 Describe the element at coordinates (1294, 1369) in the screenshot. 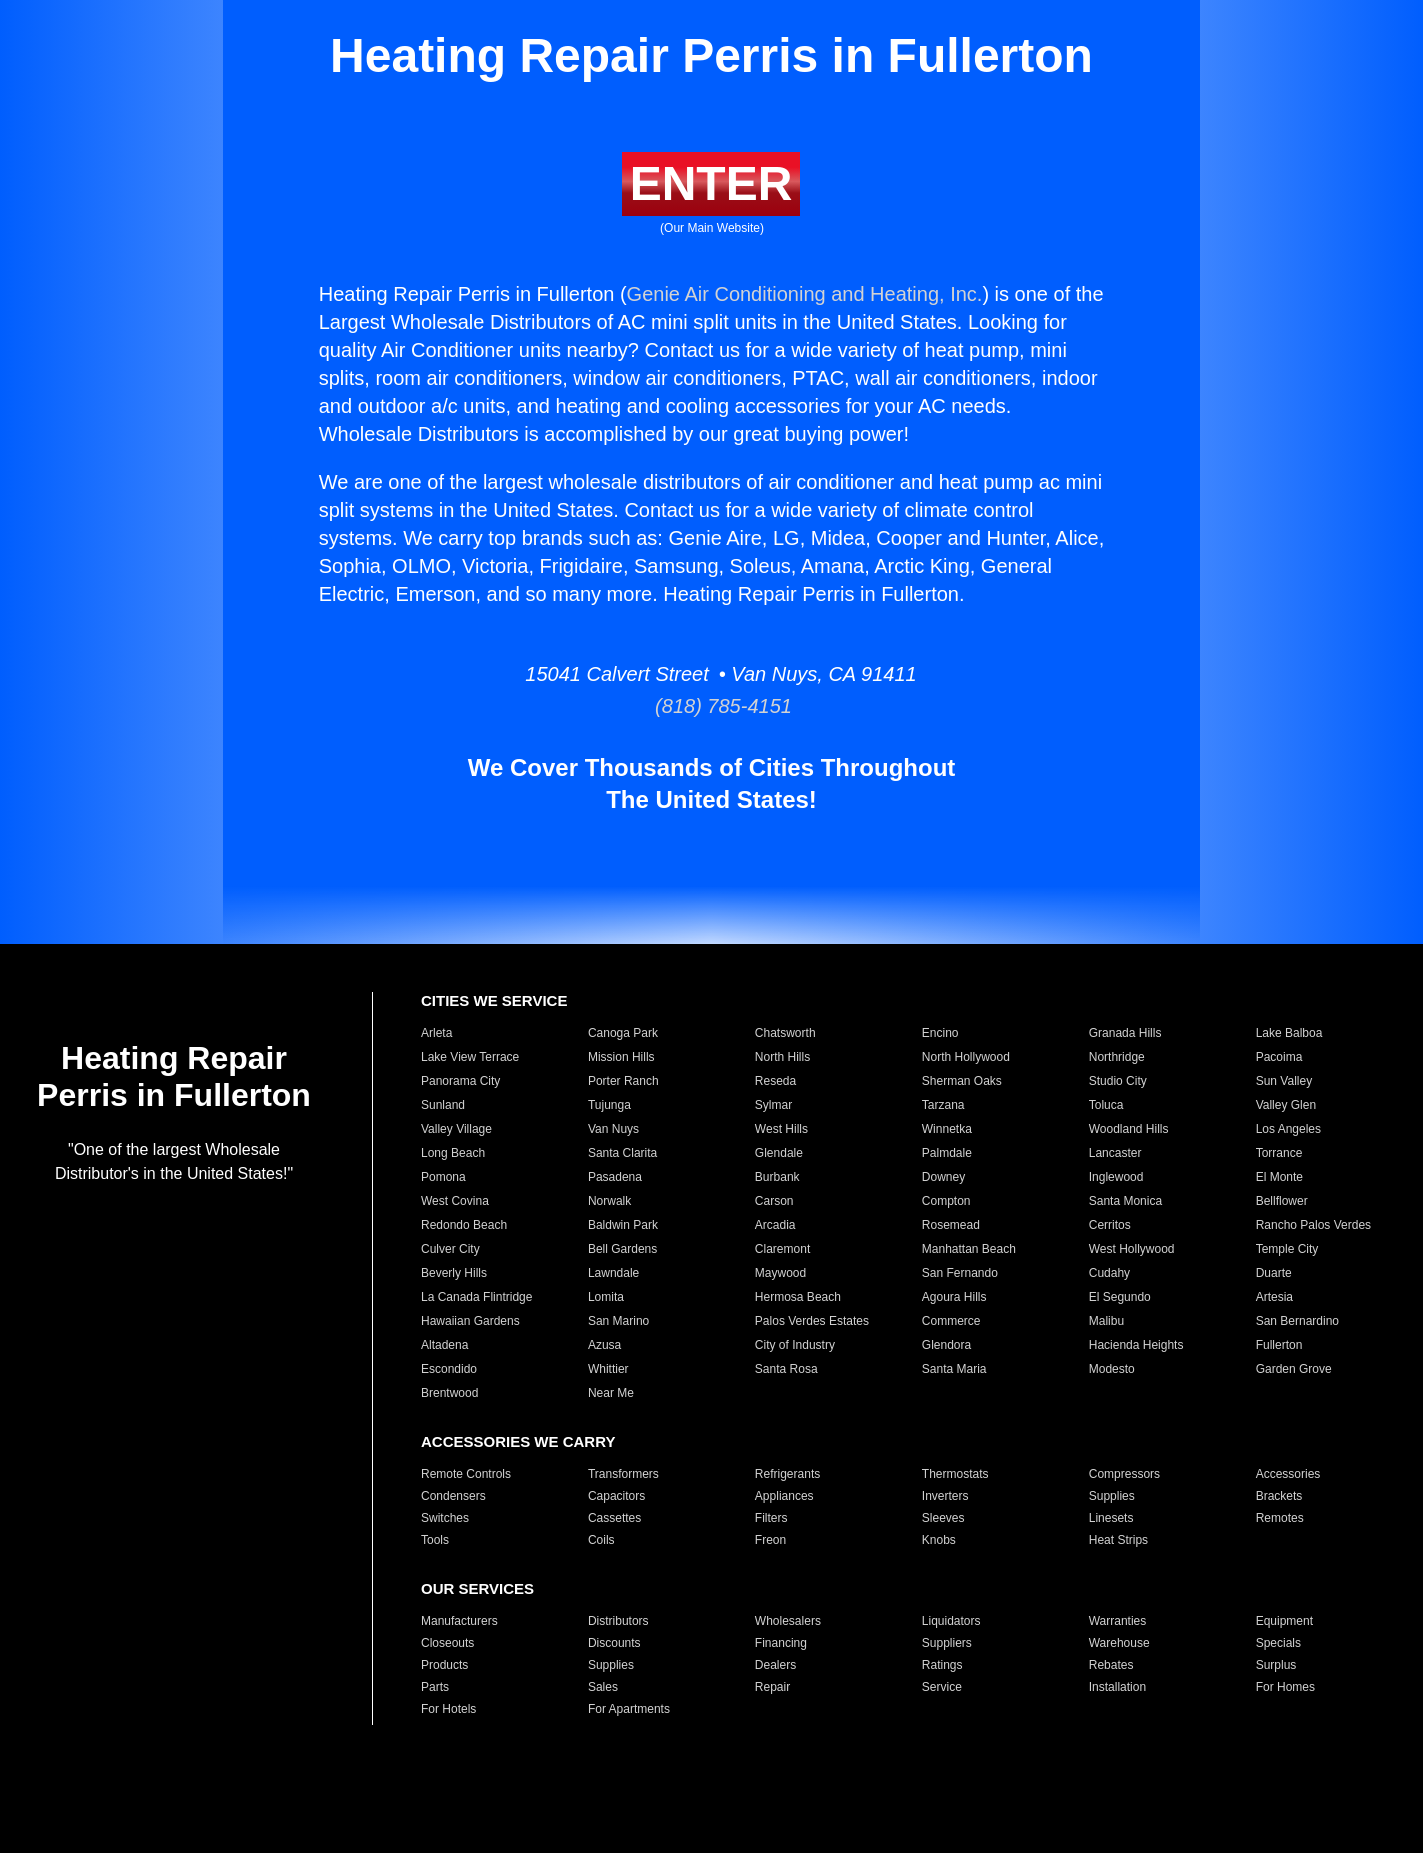

I see `Garden Grove` at that location.